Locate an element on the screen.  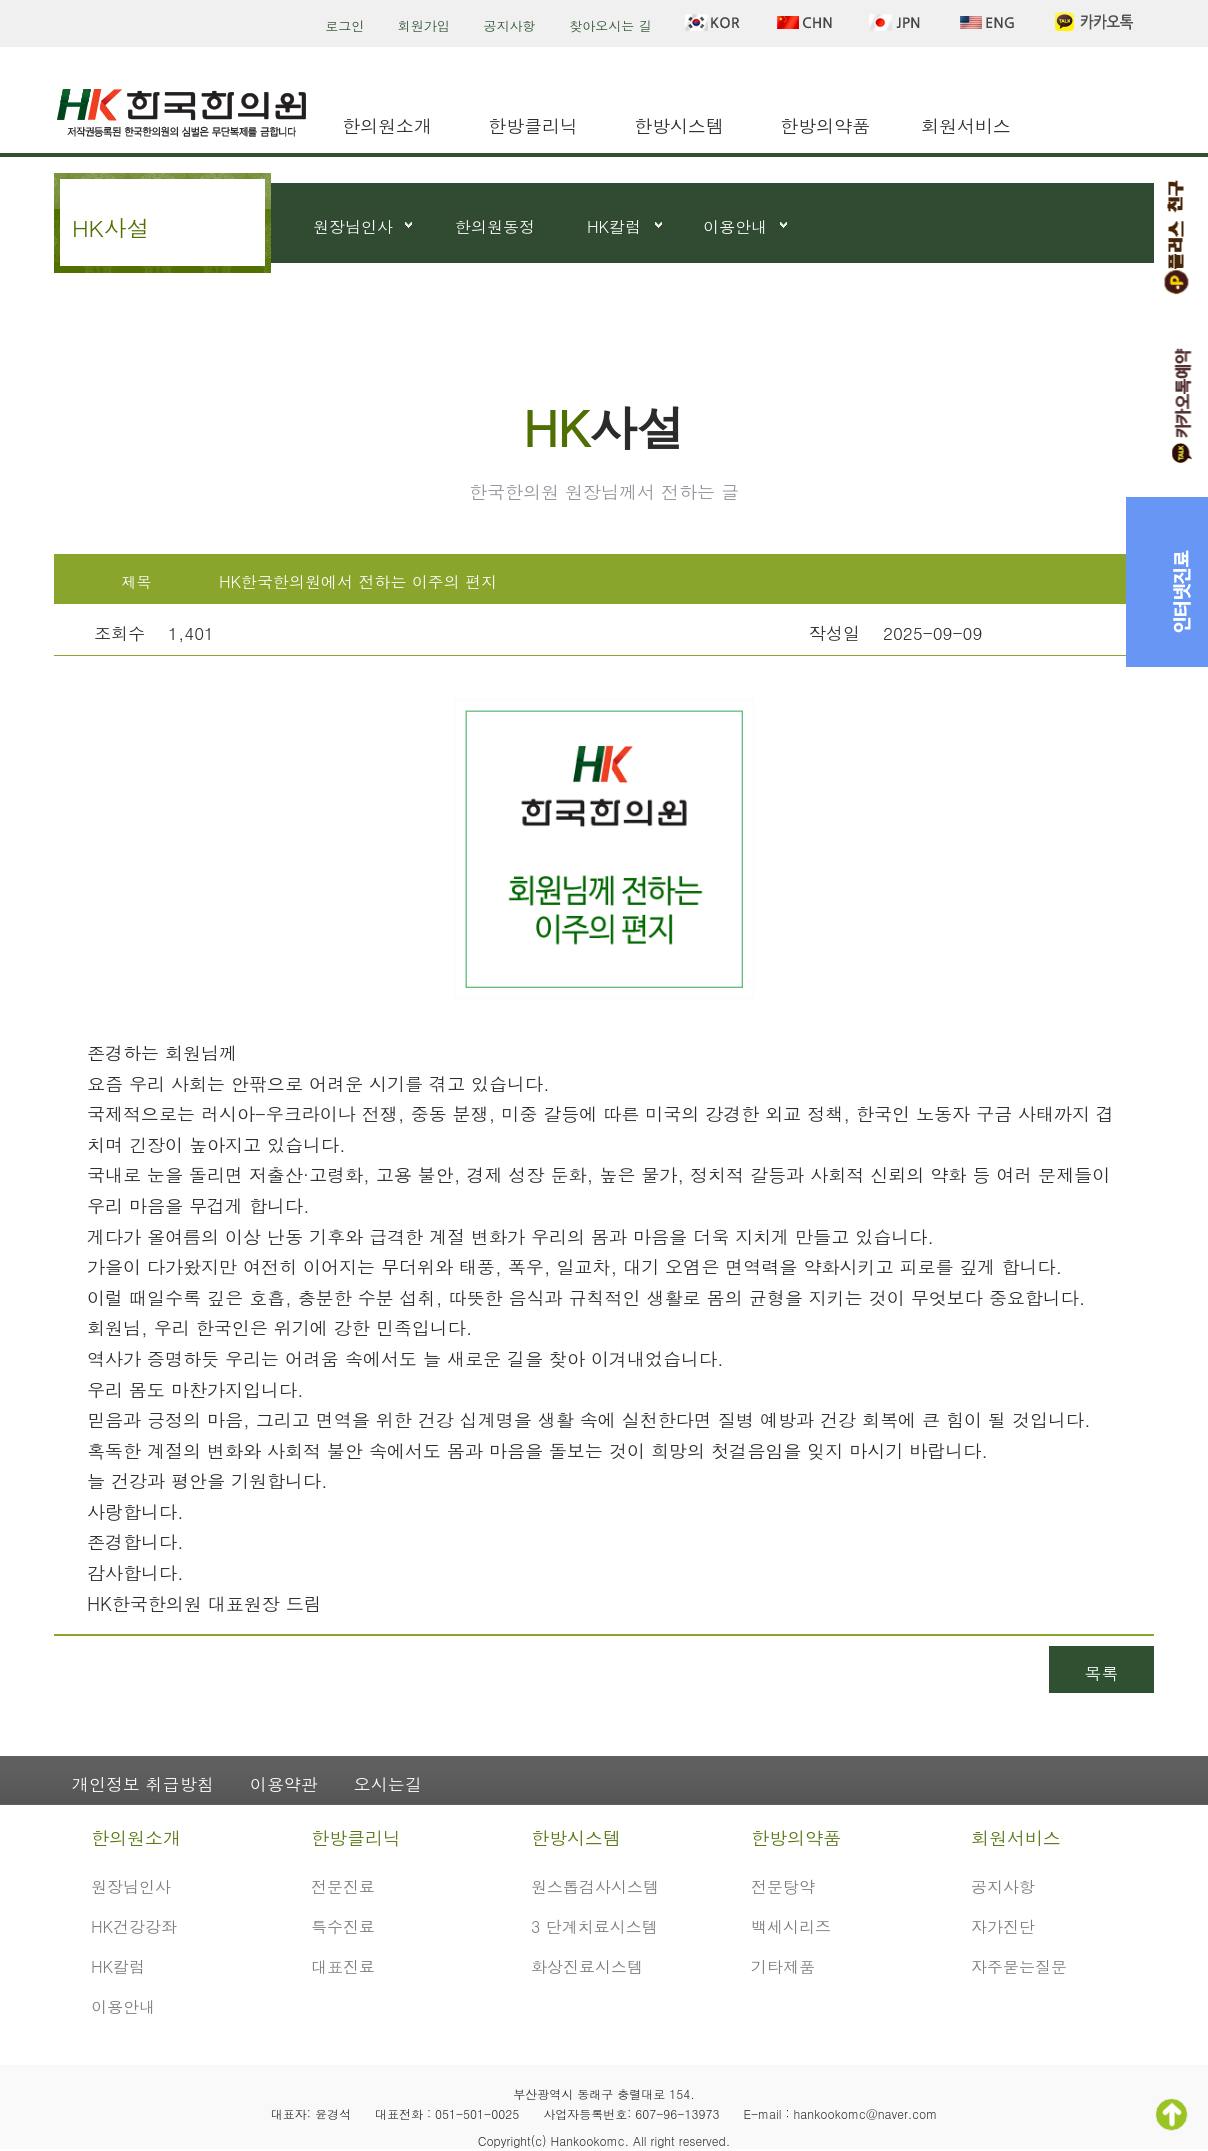
전문탕약 is located at coordinates (783, 1886).